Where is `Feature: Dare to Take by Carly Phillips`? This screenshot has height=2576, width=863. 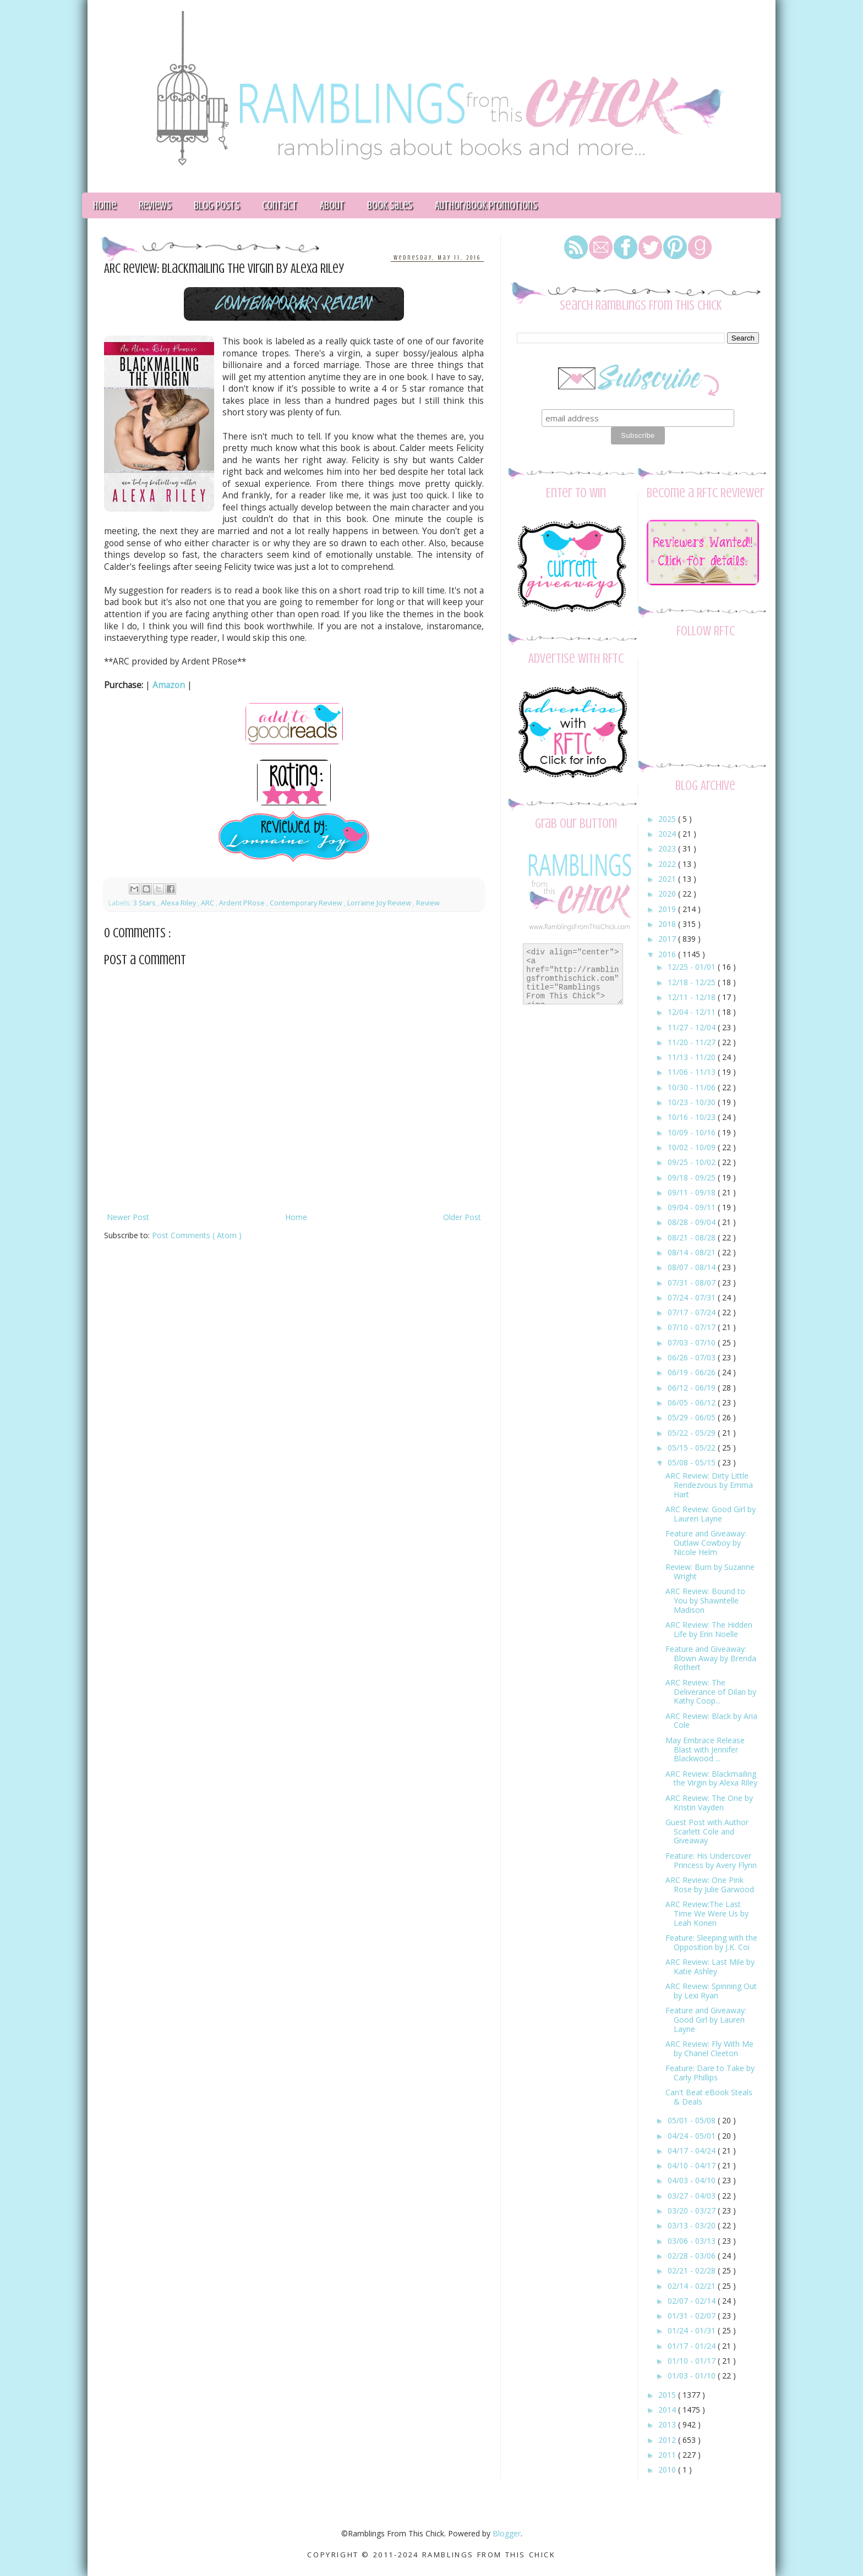 Feature: Dare to Take by Carly Phillips is located at coordinates (710, 2073).